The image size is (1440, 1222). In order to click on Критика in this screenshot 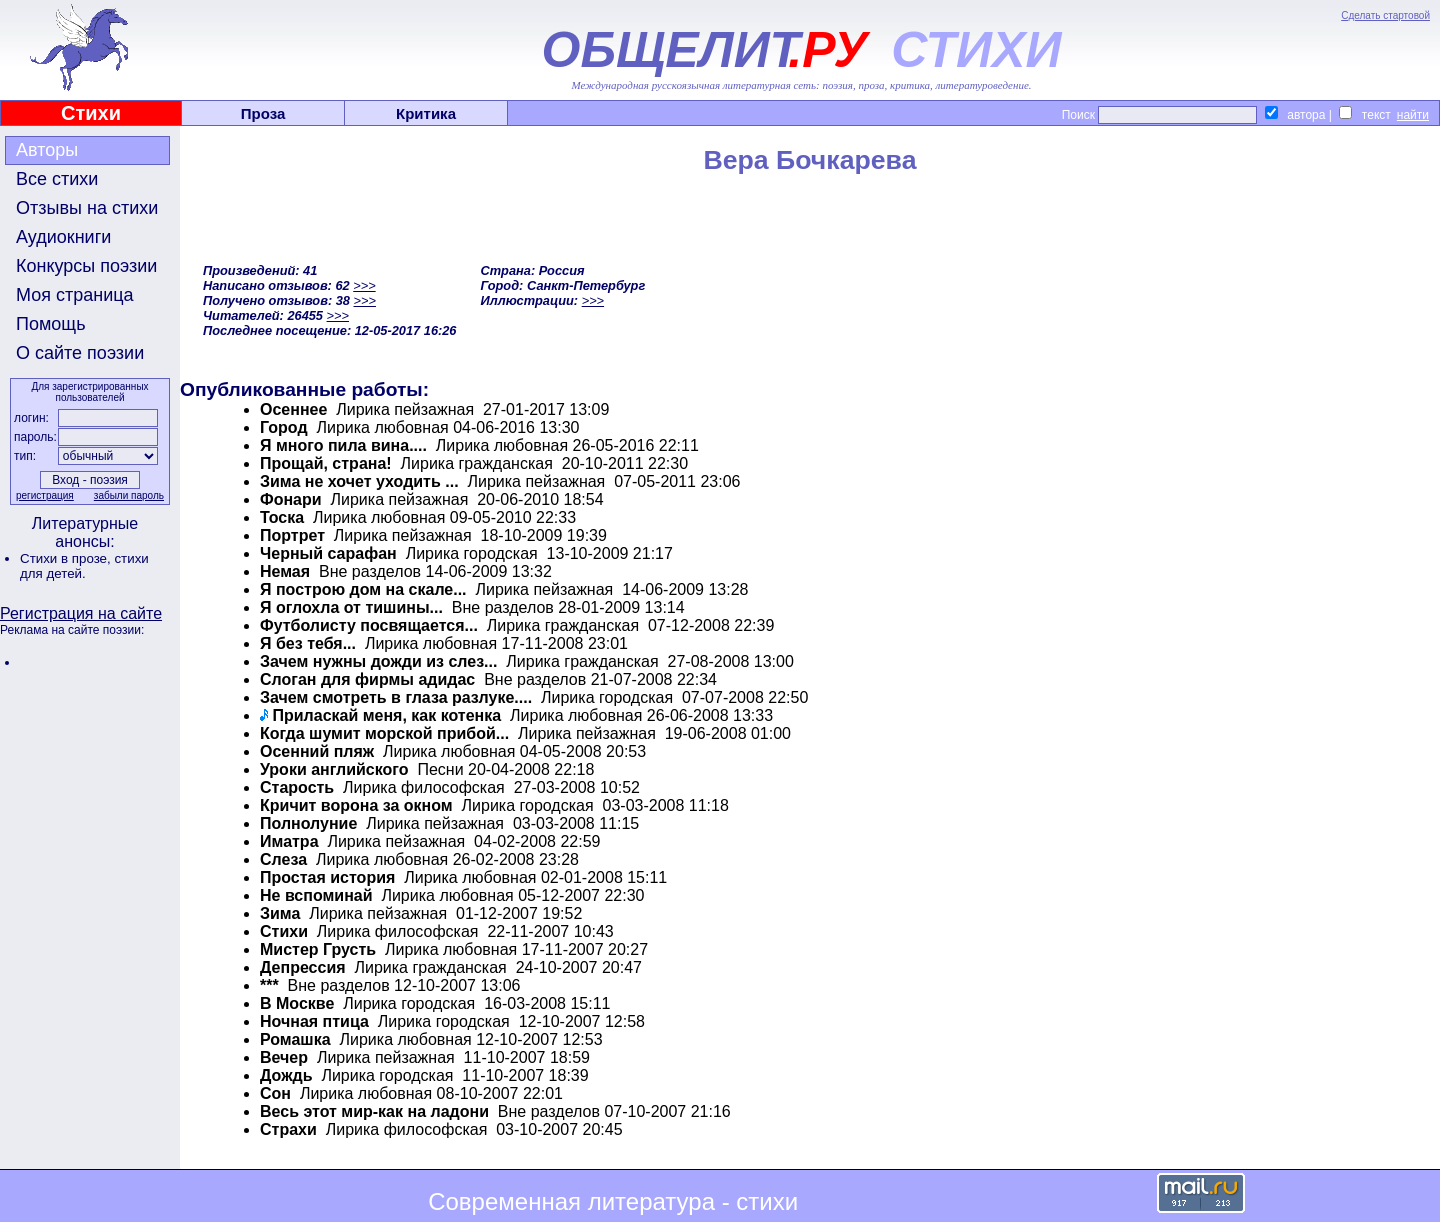, I will do `click(426, 113)`.